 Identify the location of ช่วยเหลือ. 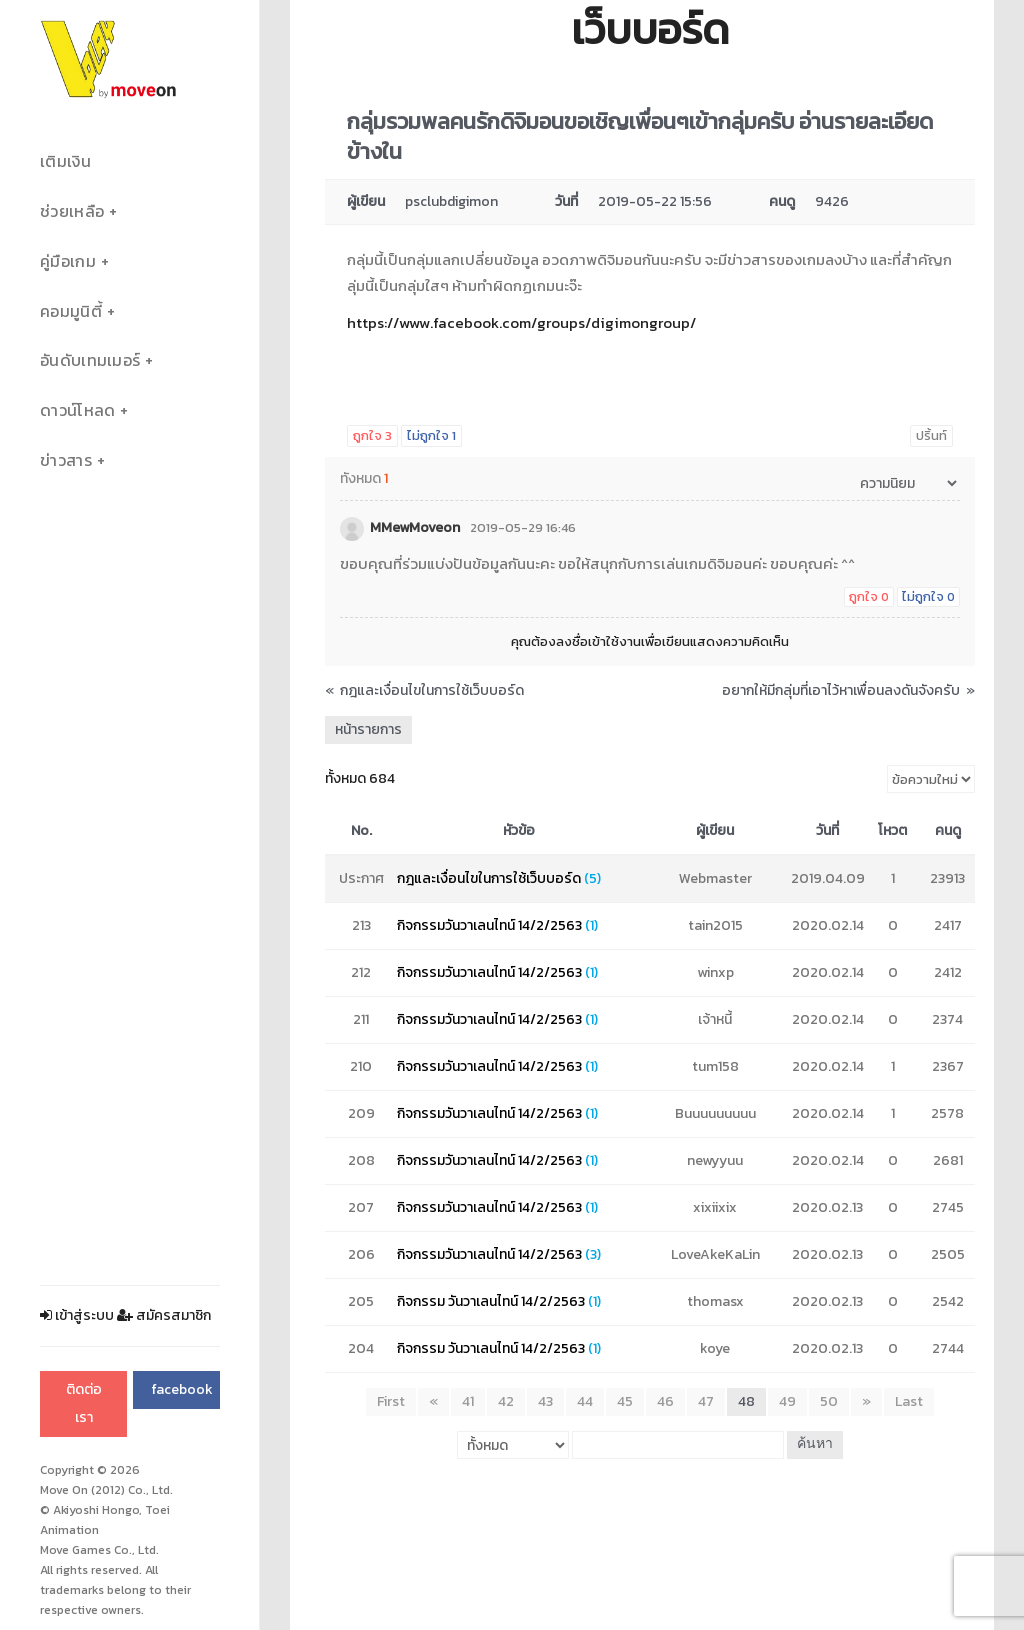
(72, 211).